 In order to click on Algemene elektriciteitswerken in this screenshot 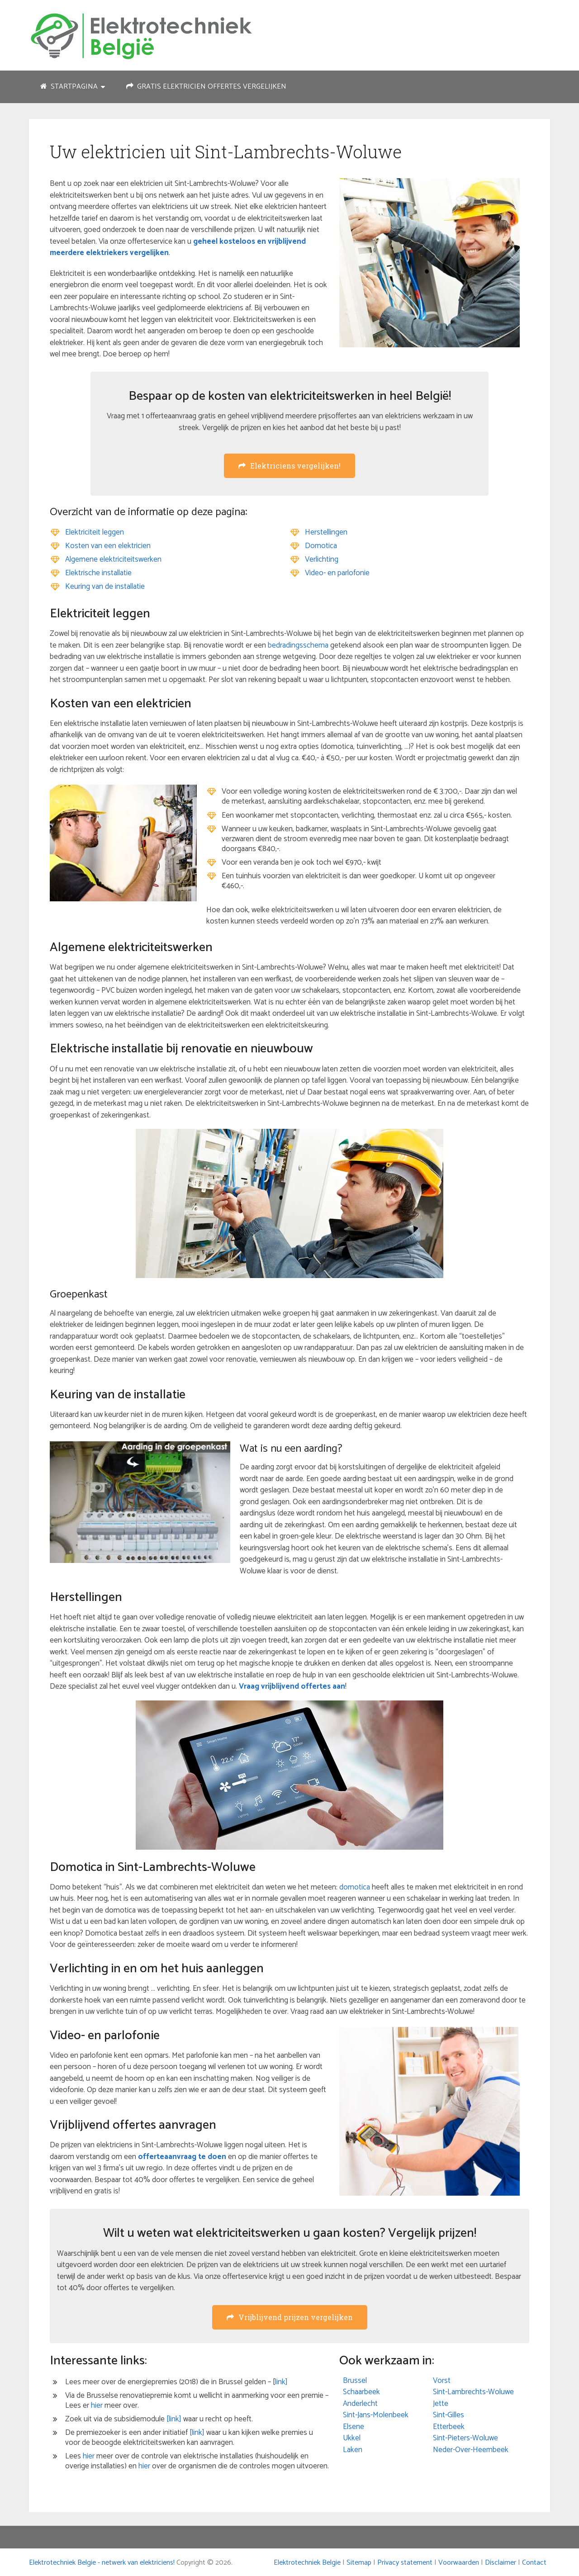, I will do `click(113, 559)`.